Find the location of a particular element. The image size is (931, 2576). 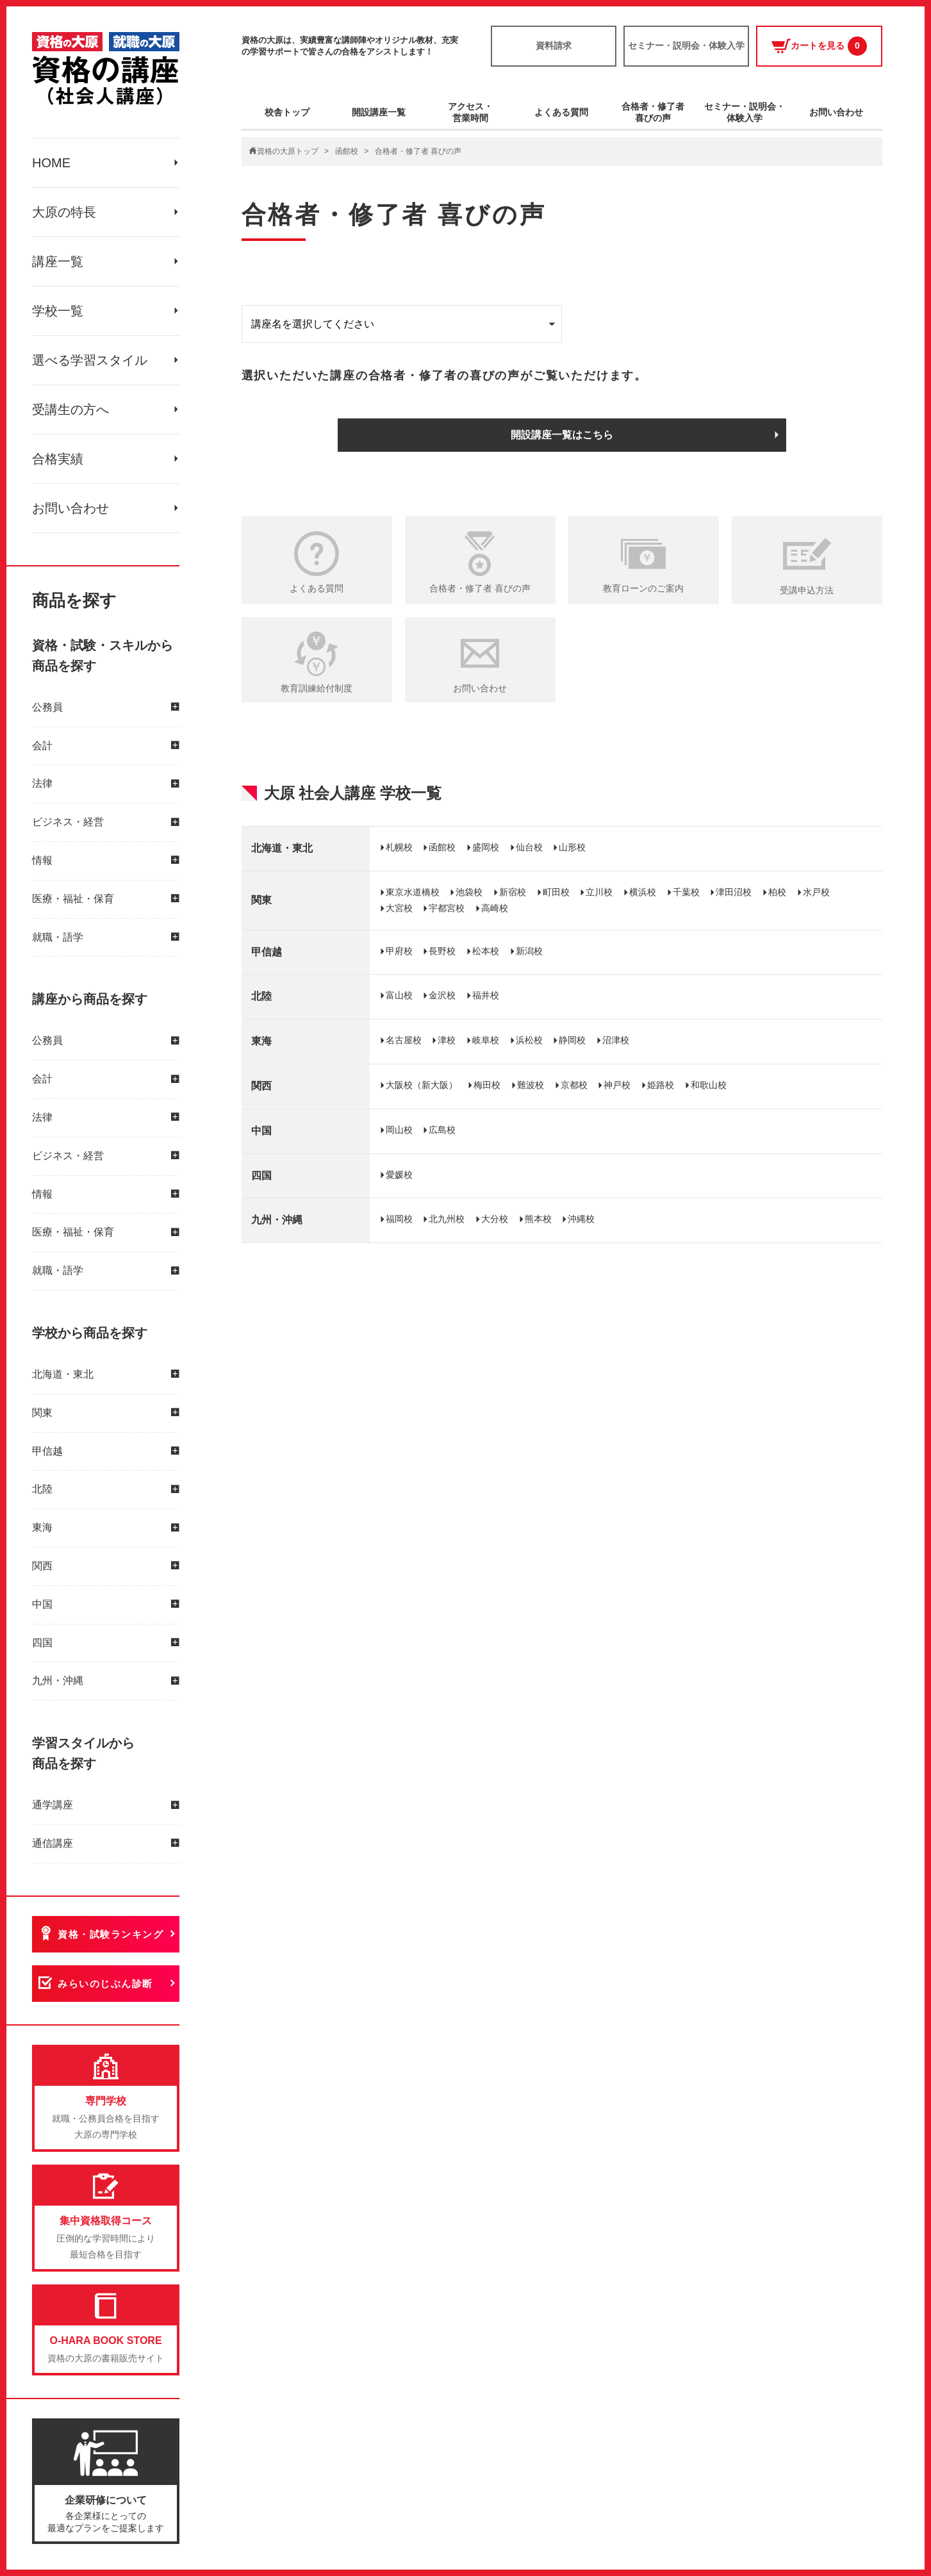

盛岡校 is located at coordinates (485, 847).